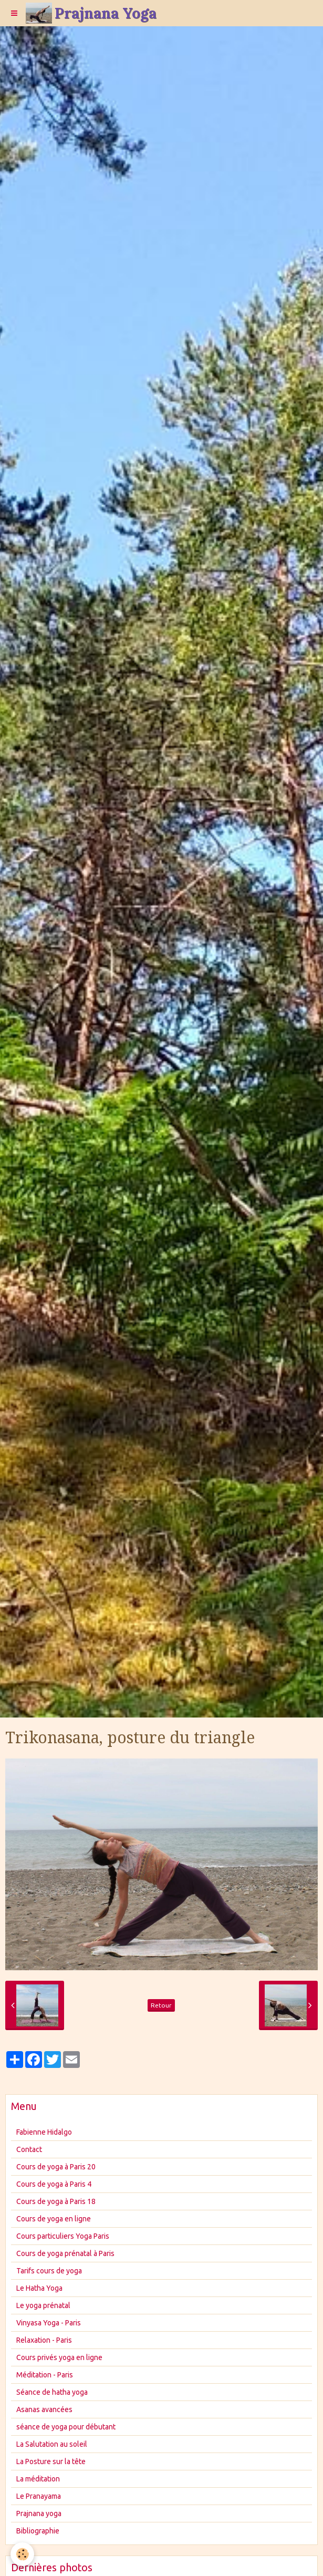 This screenshot has width=323, height=2576. I want to click on Fabienne Hidalgo, so click(44, 2132).